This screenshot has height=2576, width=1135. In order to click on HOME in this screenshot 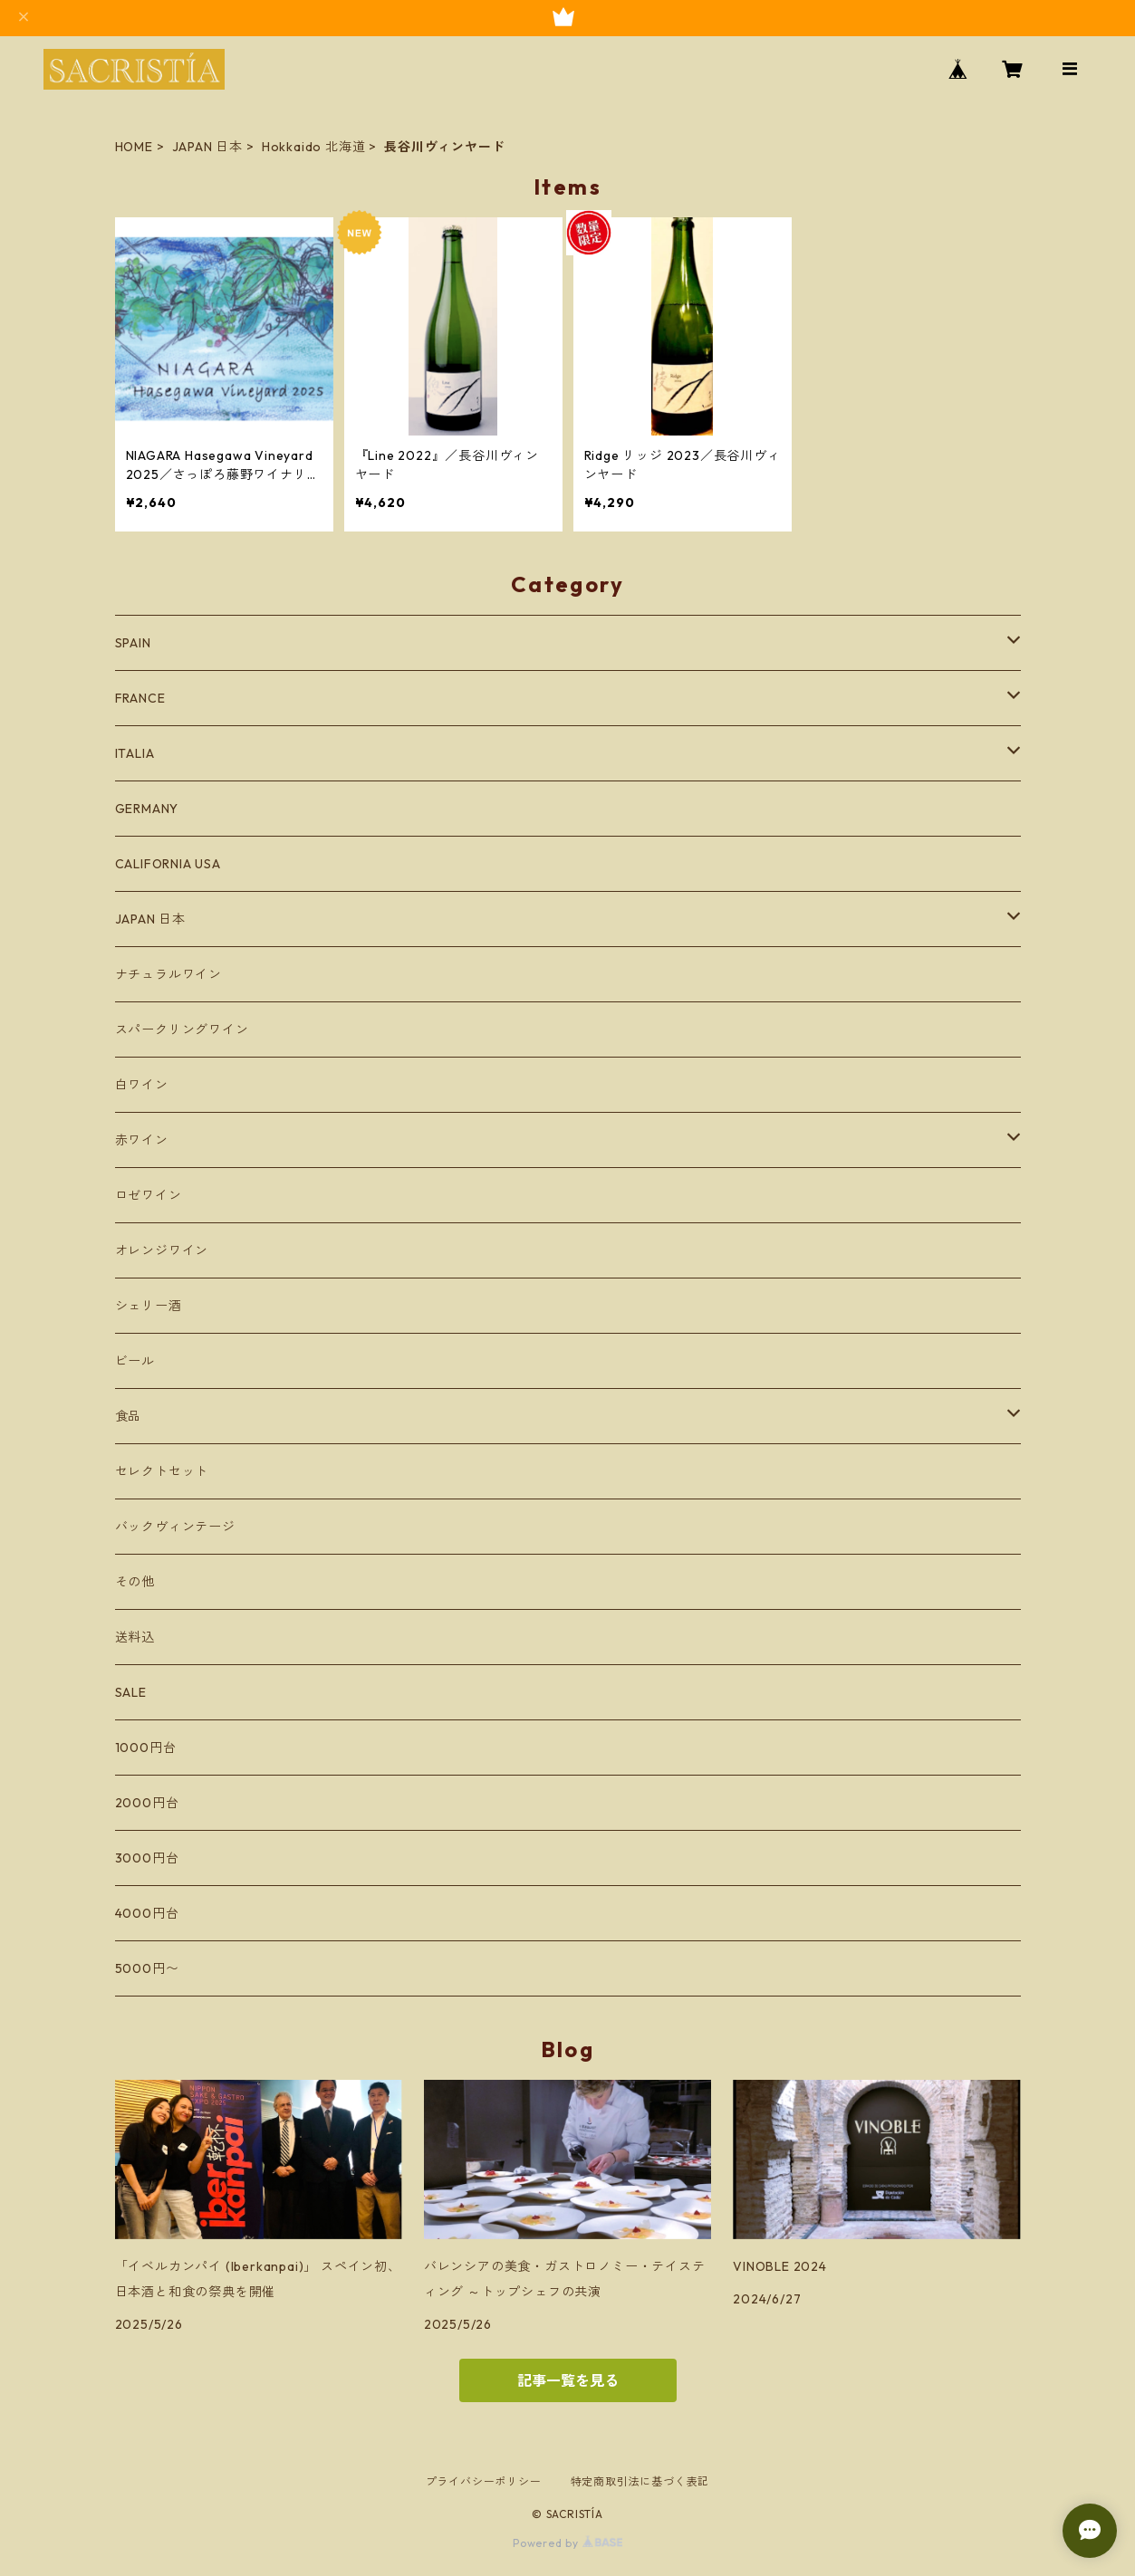, I will do `click(134, 147)`.